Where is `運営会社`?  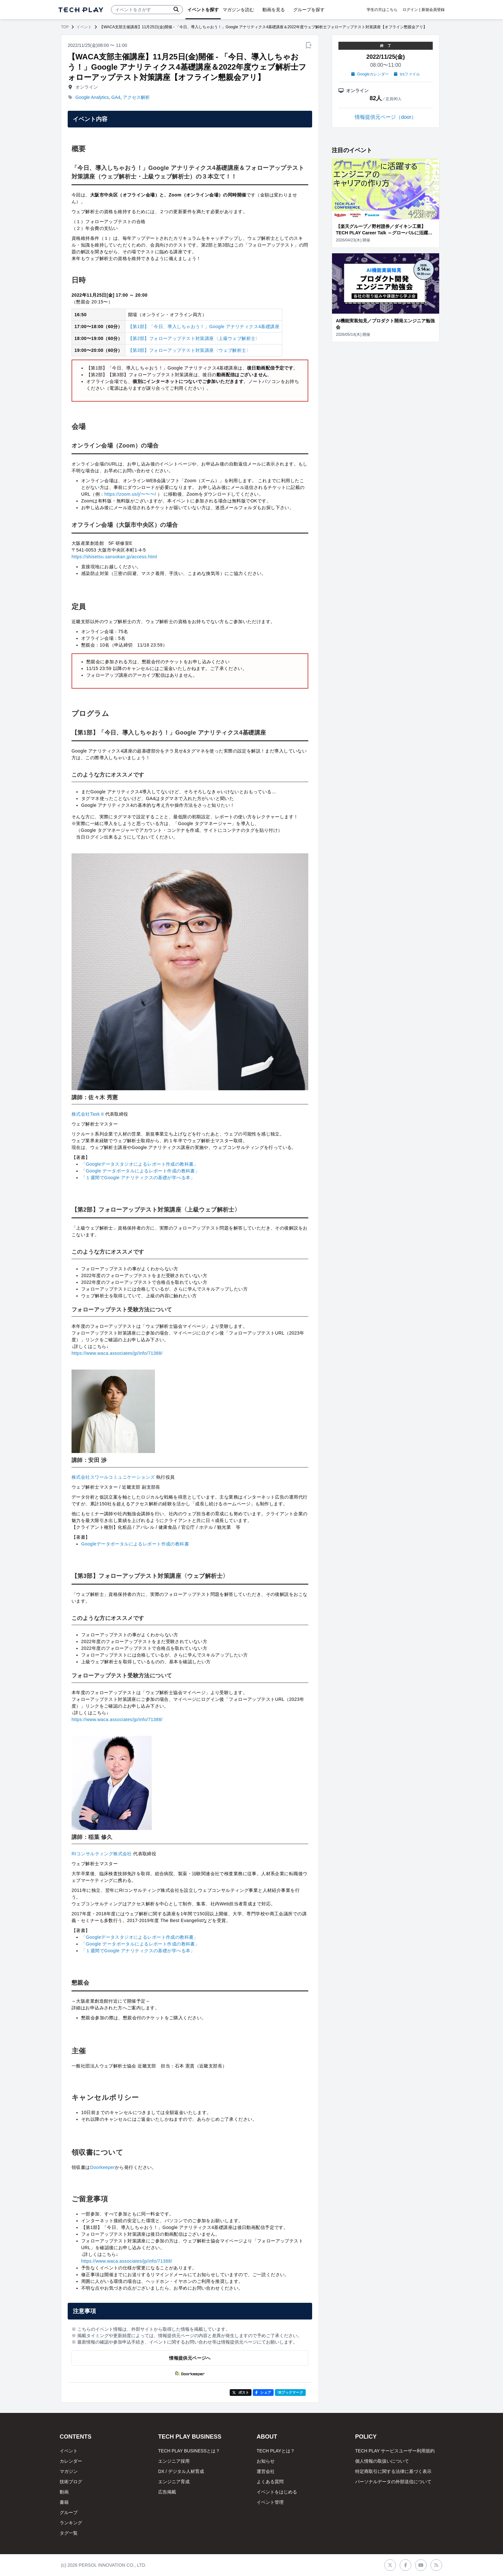
運営会社 is located at coordinates (266, 2471).